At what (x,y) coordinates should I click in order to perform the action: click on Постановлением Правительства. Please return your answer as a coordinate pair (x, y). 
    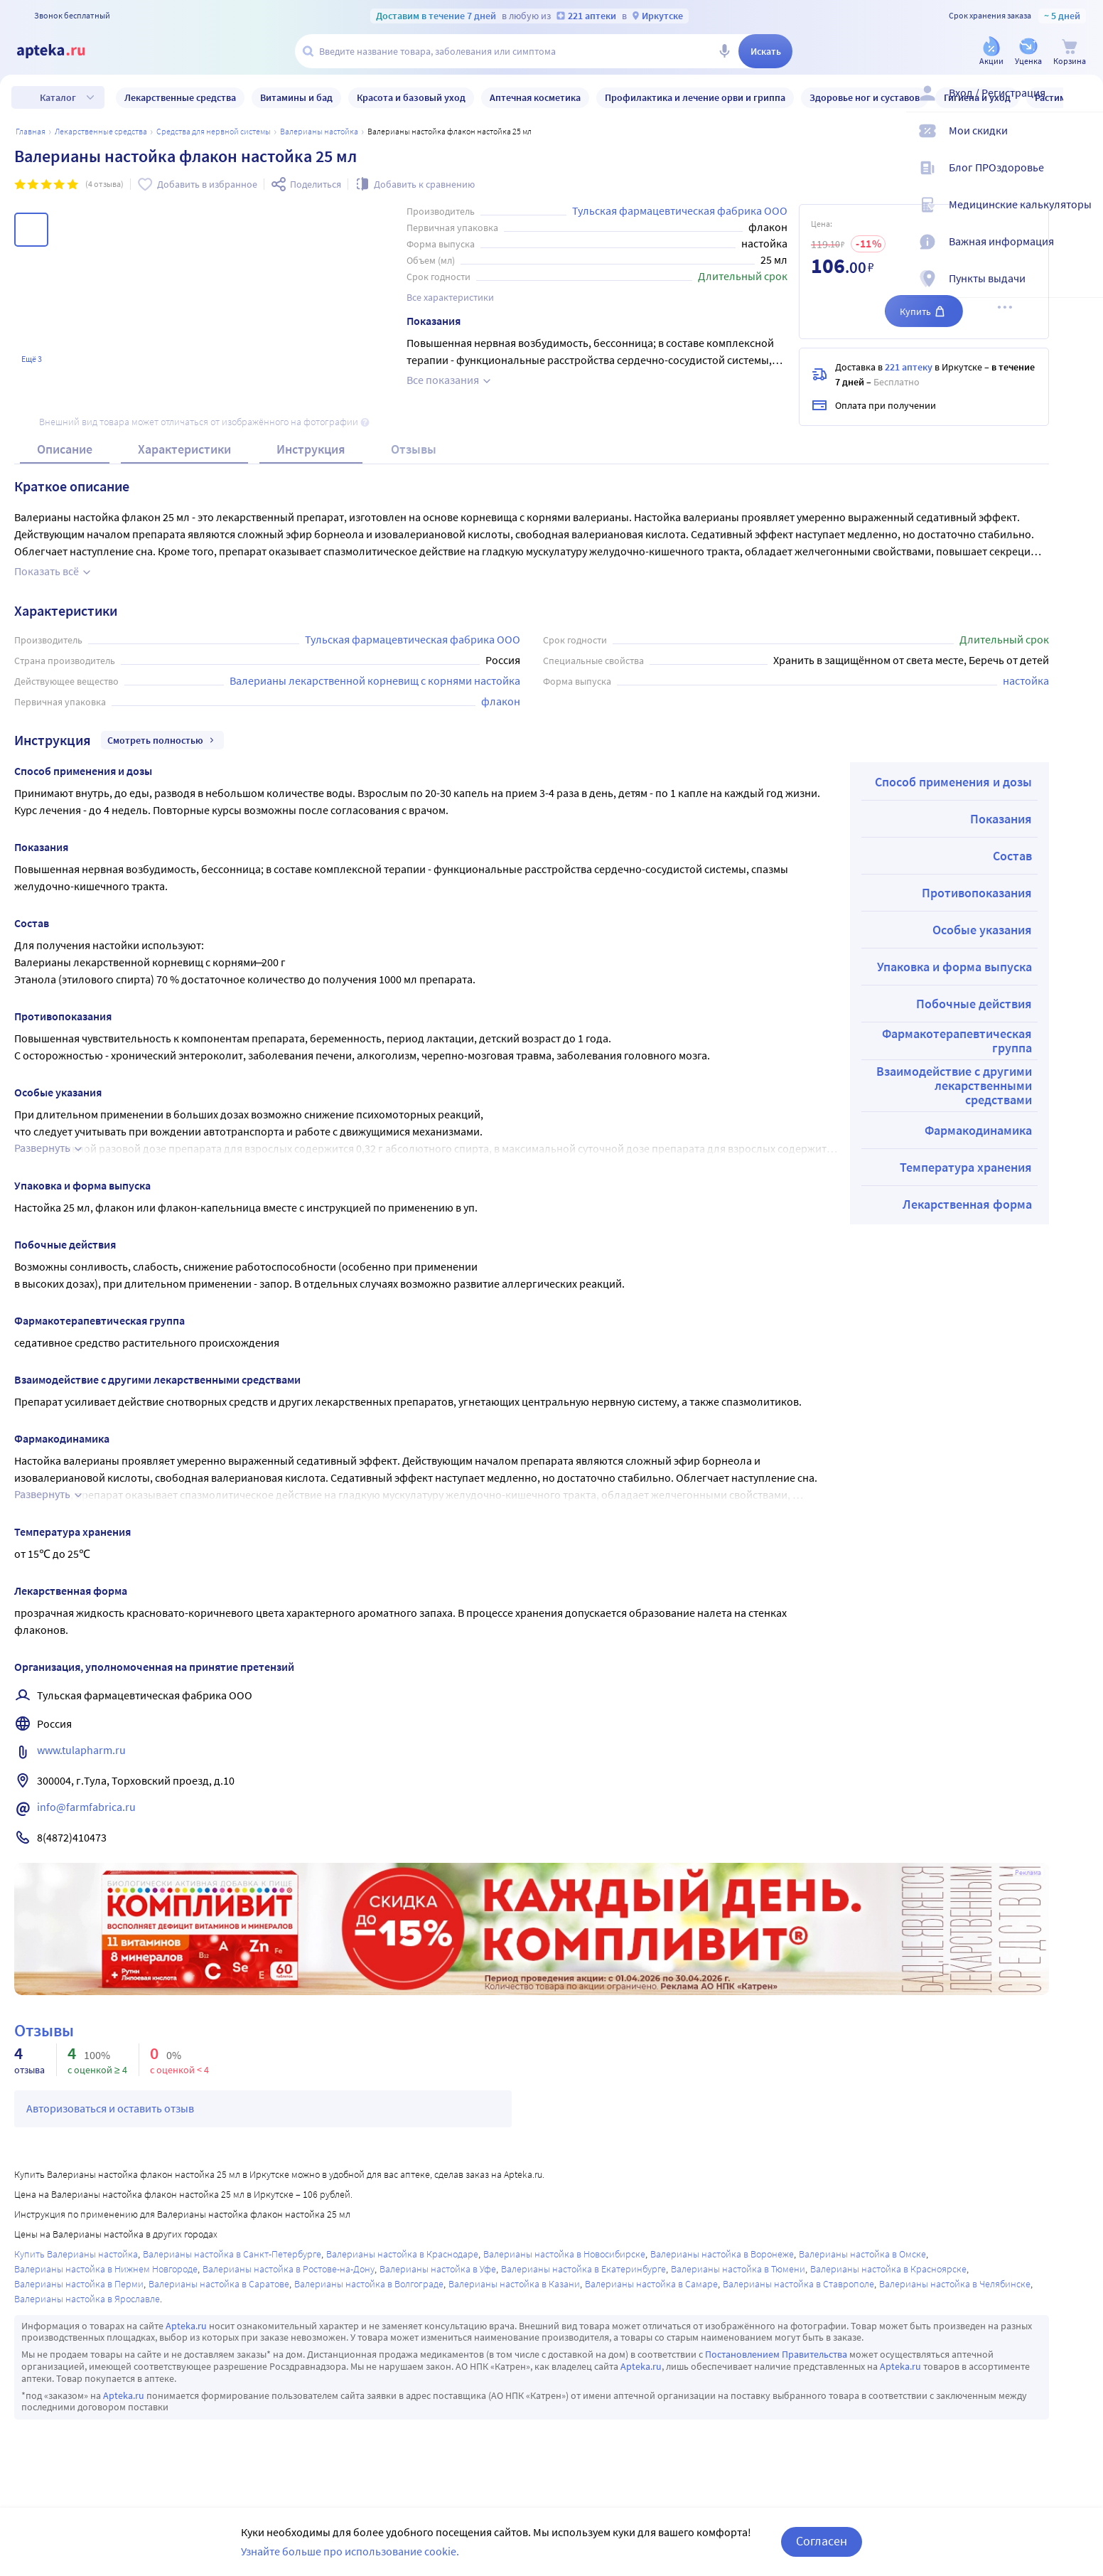
    Looking at the image, I should click on (776, 2354).